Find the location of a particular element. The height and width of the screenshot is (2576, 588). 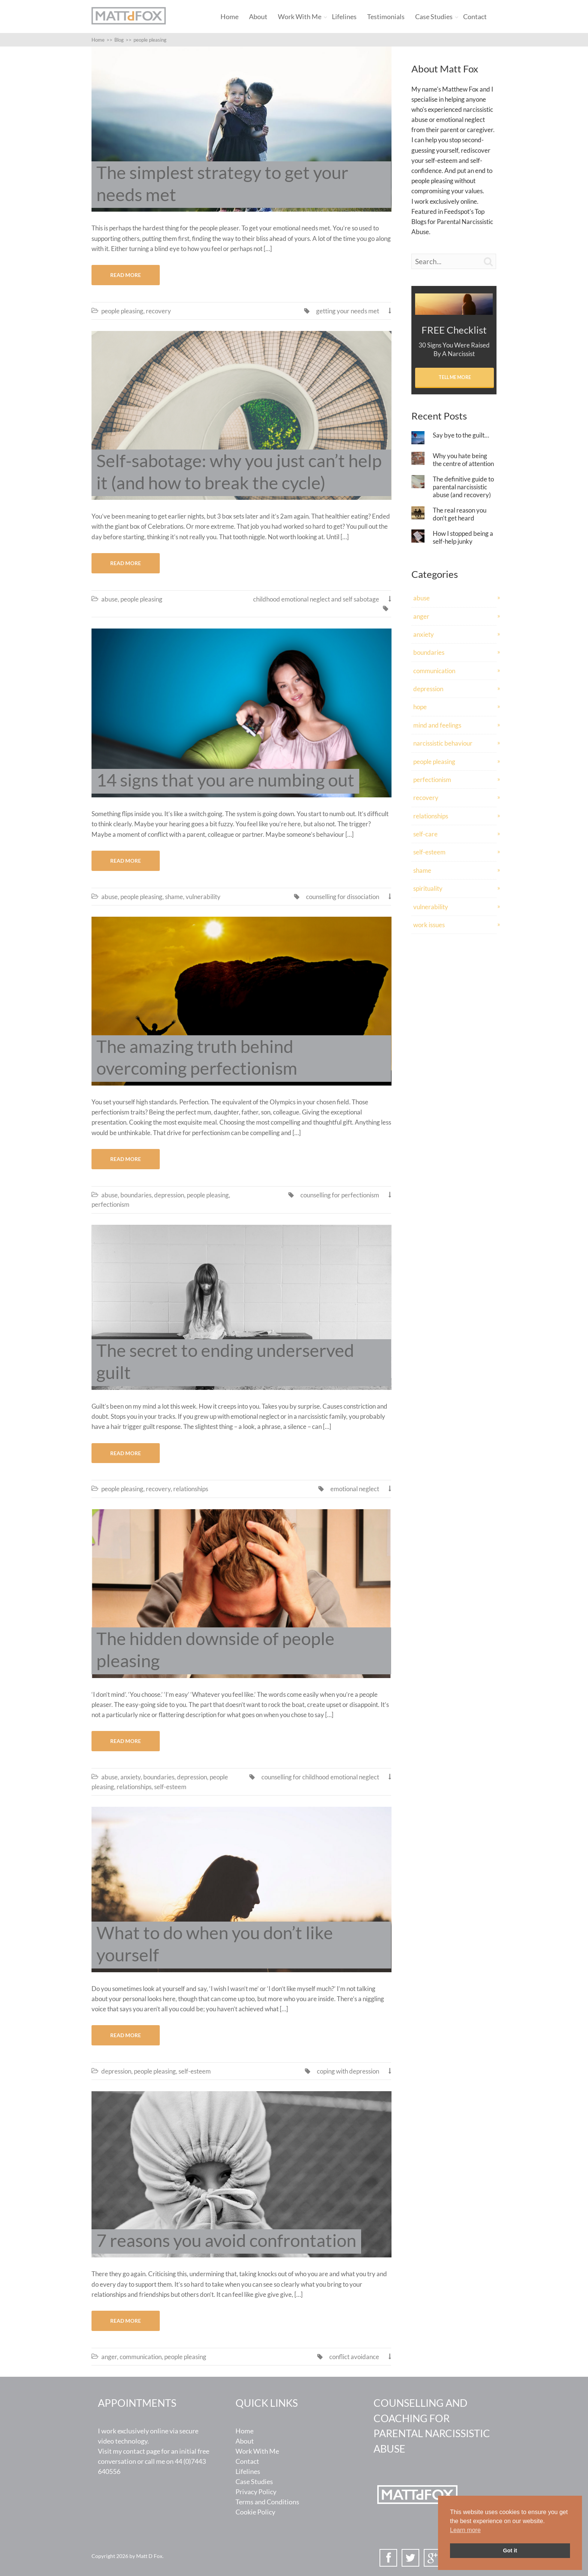

anxiety is located at coordinates (130, 1777).